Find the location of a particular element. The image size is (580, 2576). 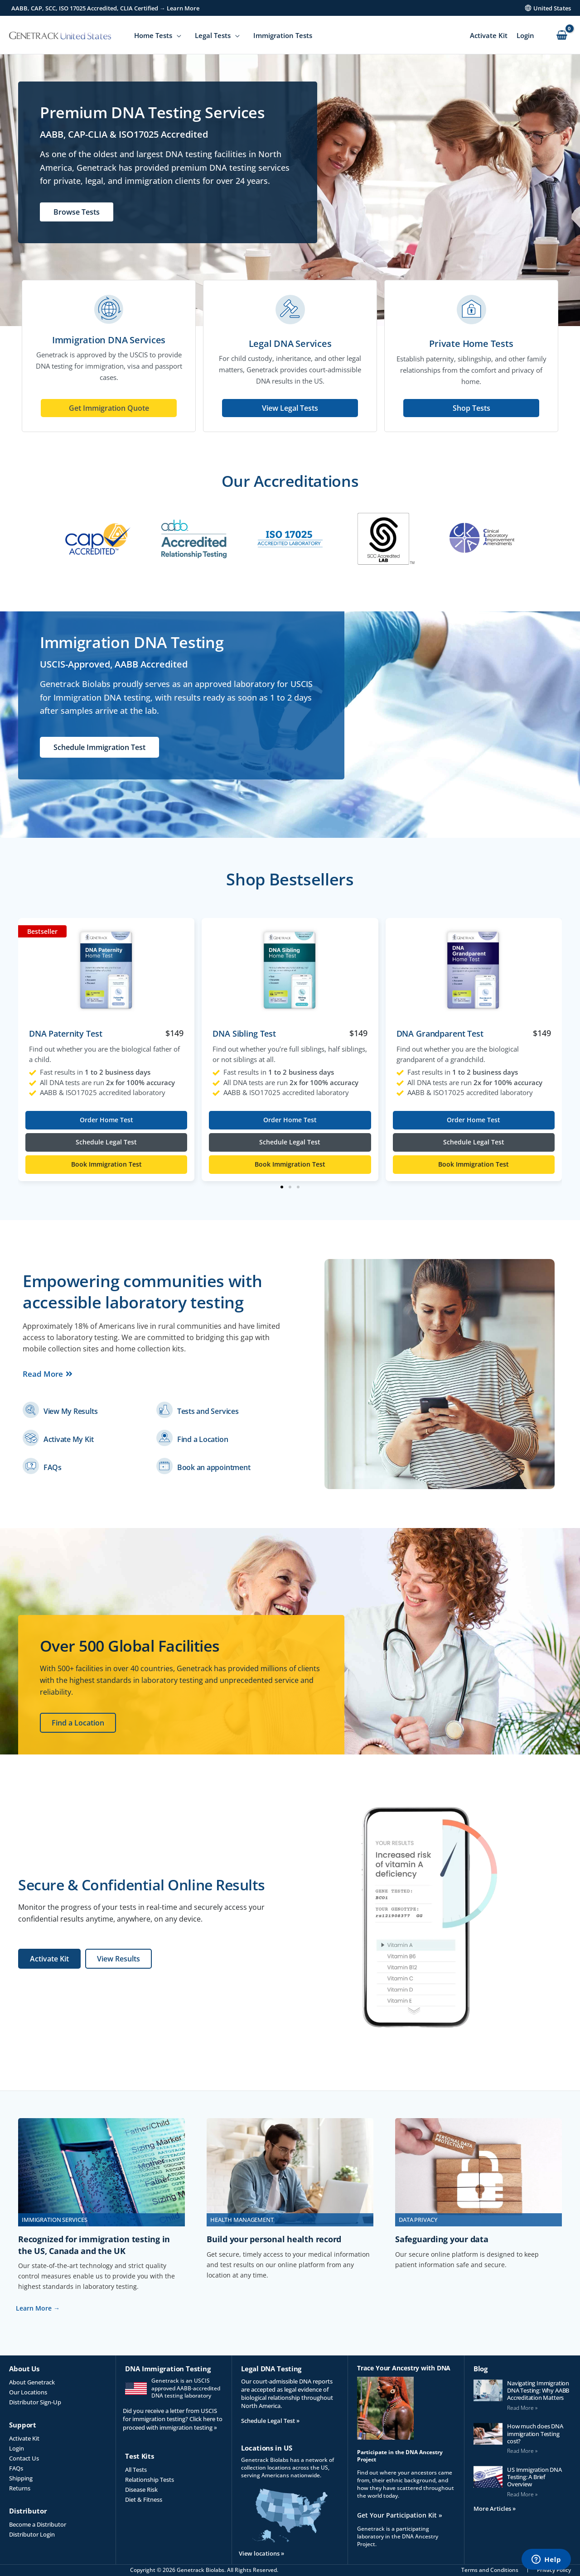

Disease Risk is located at coordinates (141, 2489).